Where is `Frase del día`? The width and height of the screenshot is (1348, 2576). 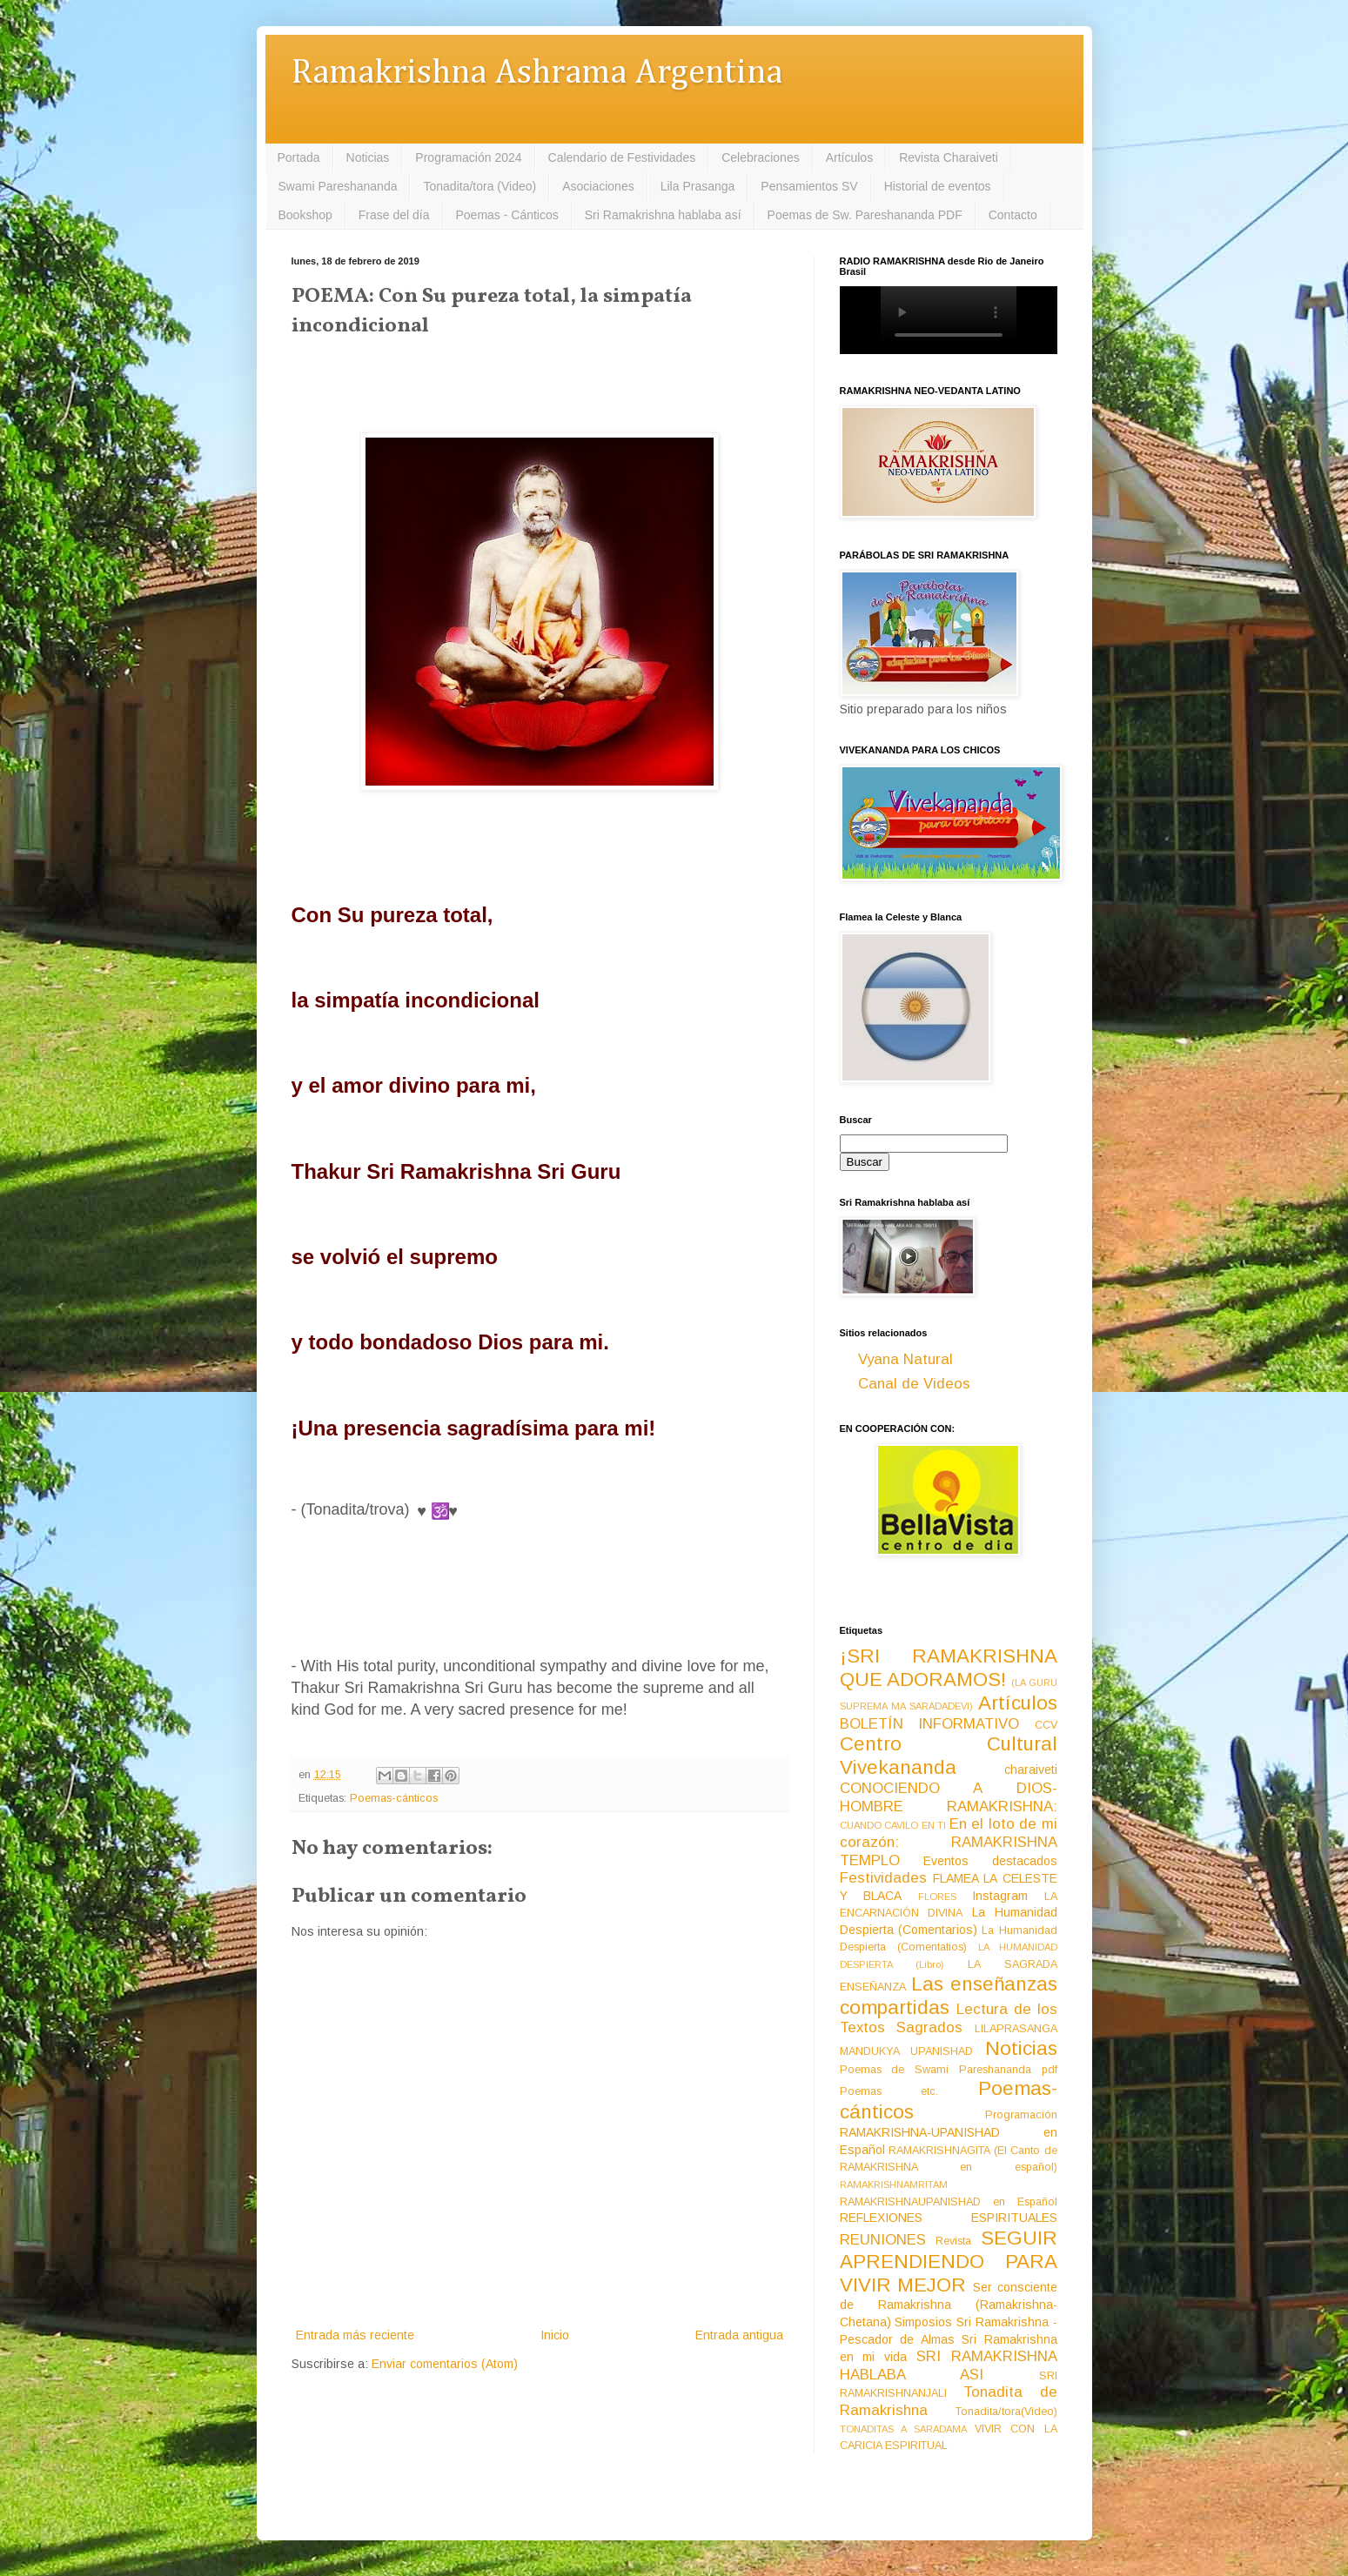 Frase del día is located at coordinates (394, 215).